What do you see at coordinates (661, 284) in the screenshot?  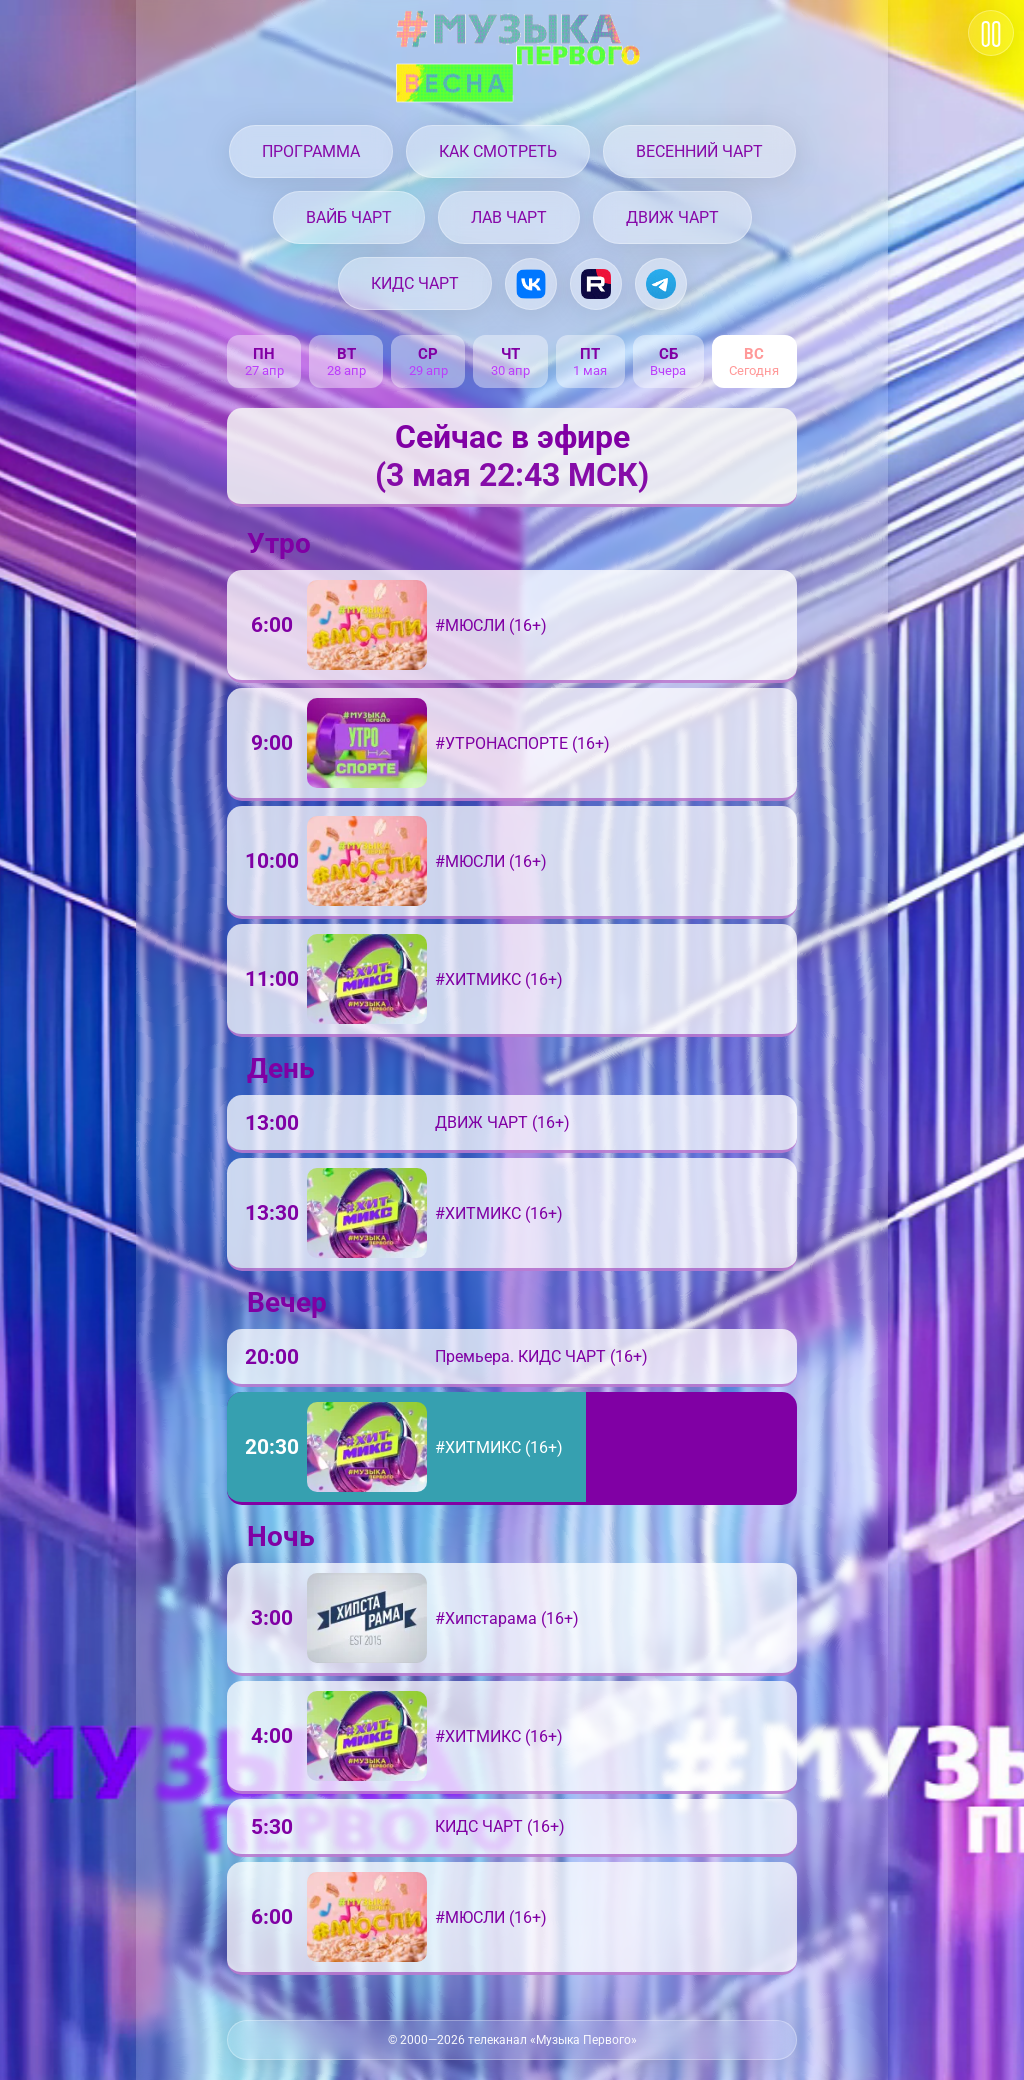 I see `[Музыка Первого в Telegram]` at bounding box center [661, 284].